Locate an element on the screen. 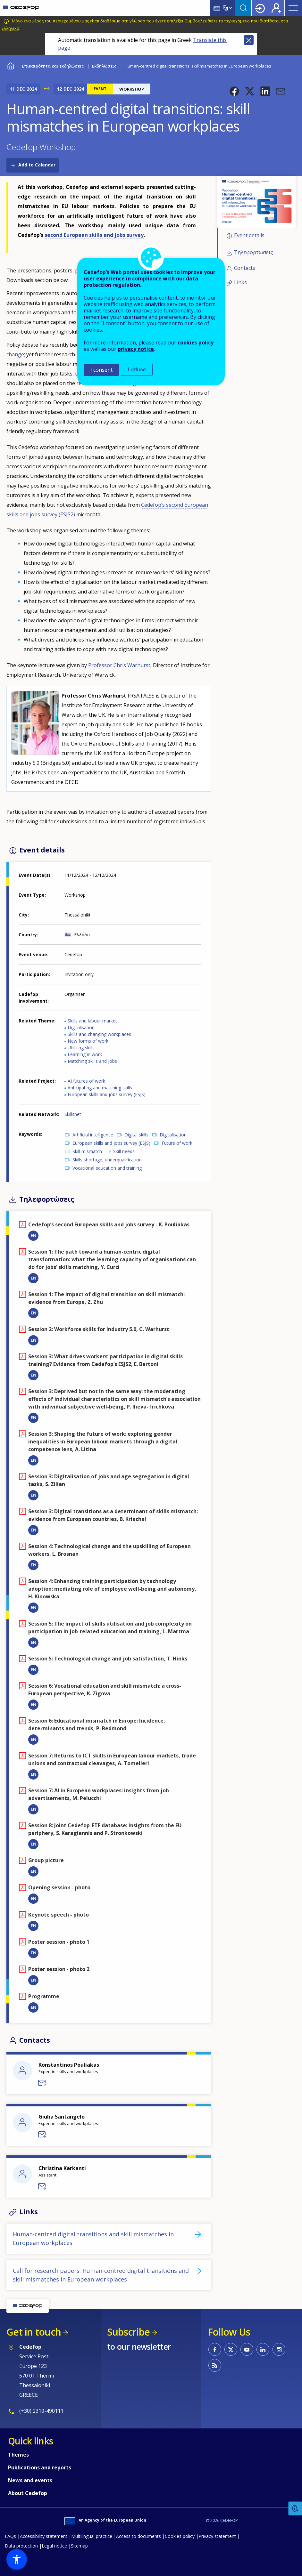 This screenshot has height=2576, width=302. Τηλεφορτώσεις is located at coordinates (253, 252).